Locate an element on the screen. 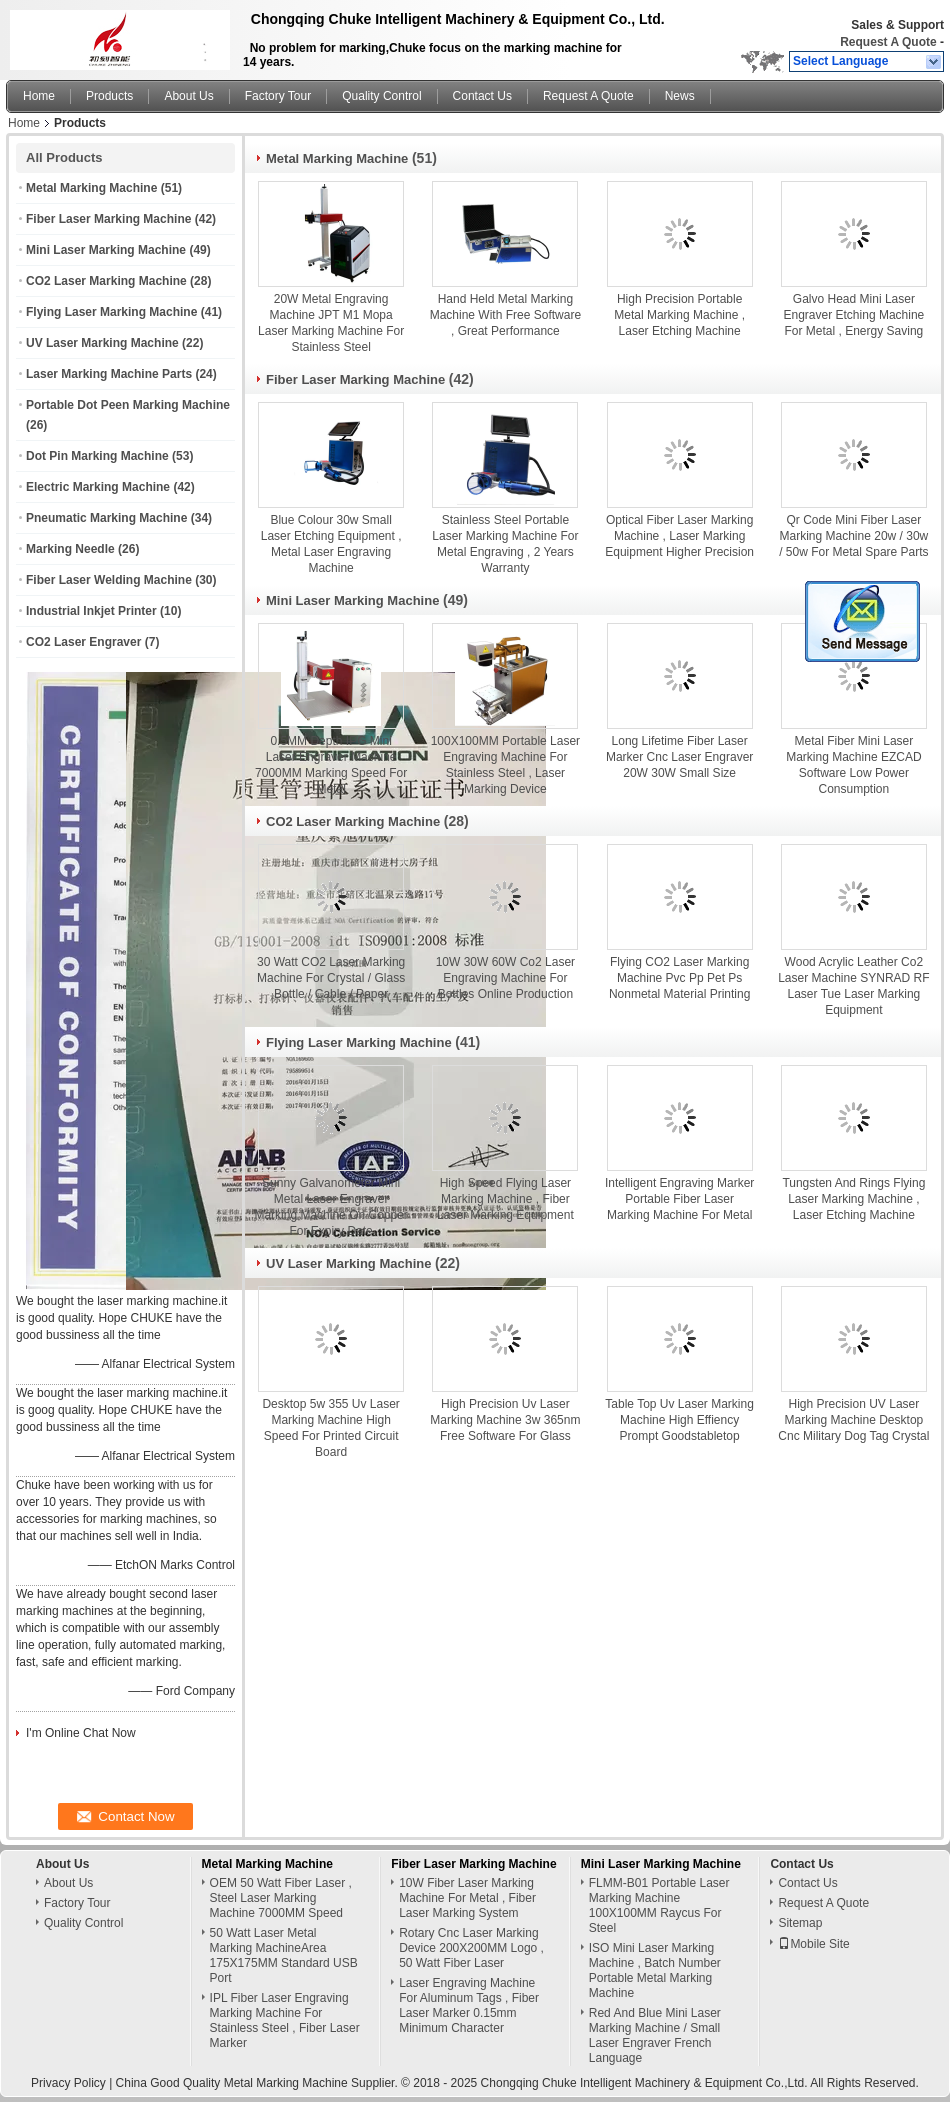 The height and width of the screenshot is (2102, 950). CO2 Laser Engraver is located at coordinates (83, 642).